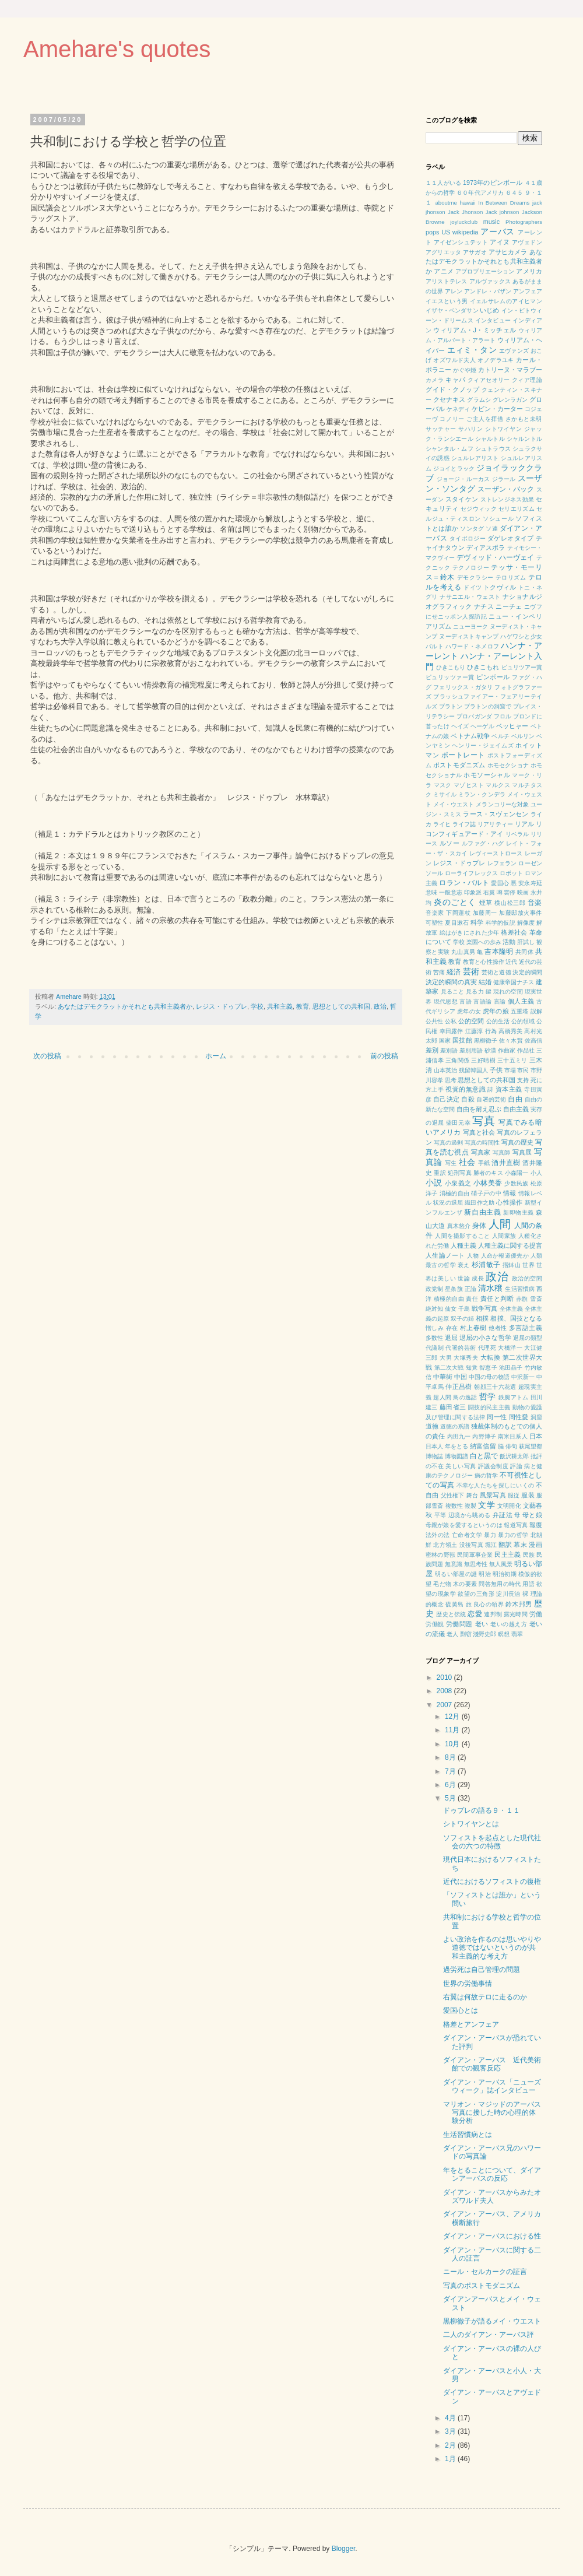 This screenshot has width=583, height=2576. What do you see at coordinates (454, 804) in the screenshot?
I see `メイ・ウエスト` at bounding box center [454, 804].